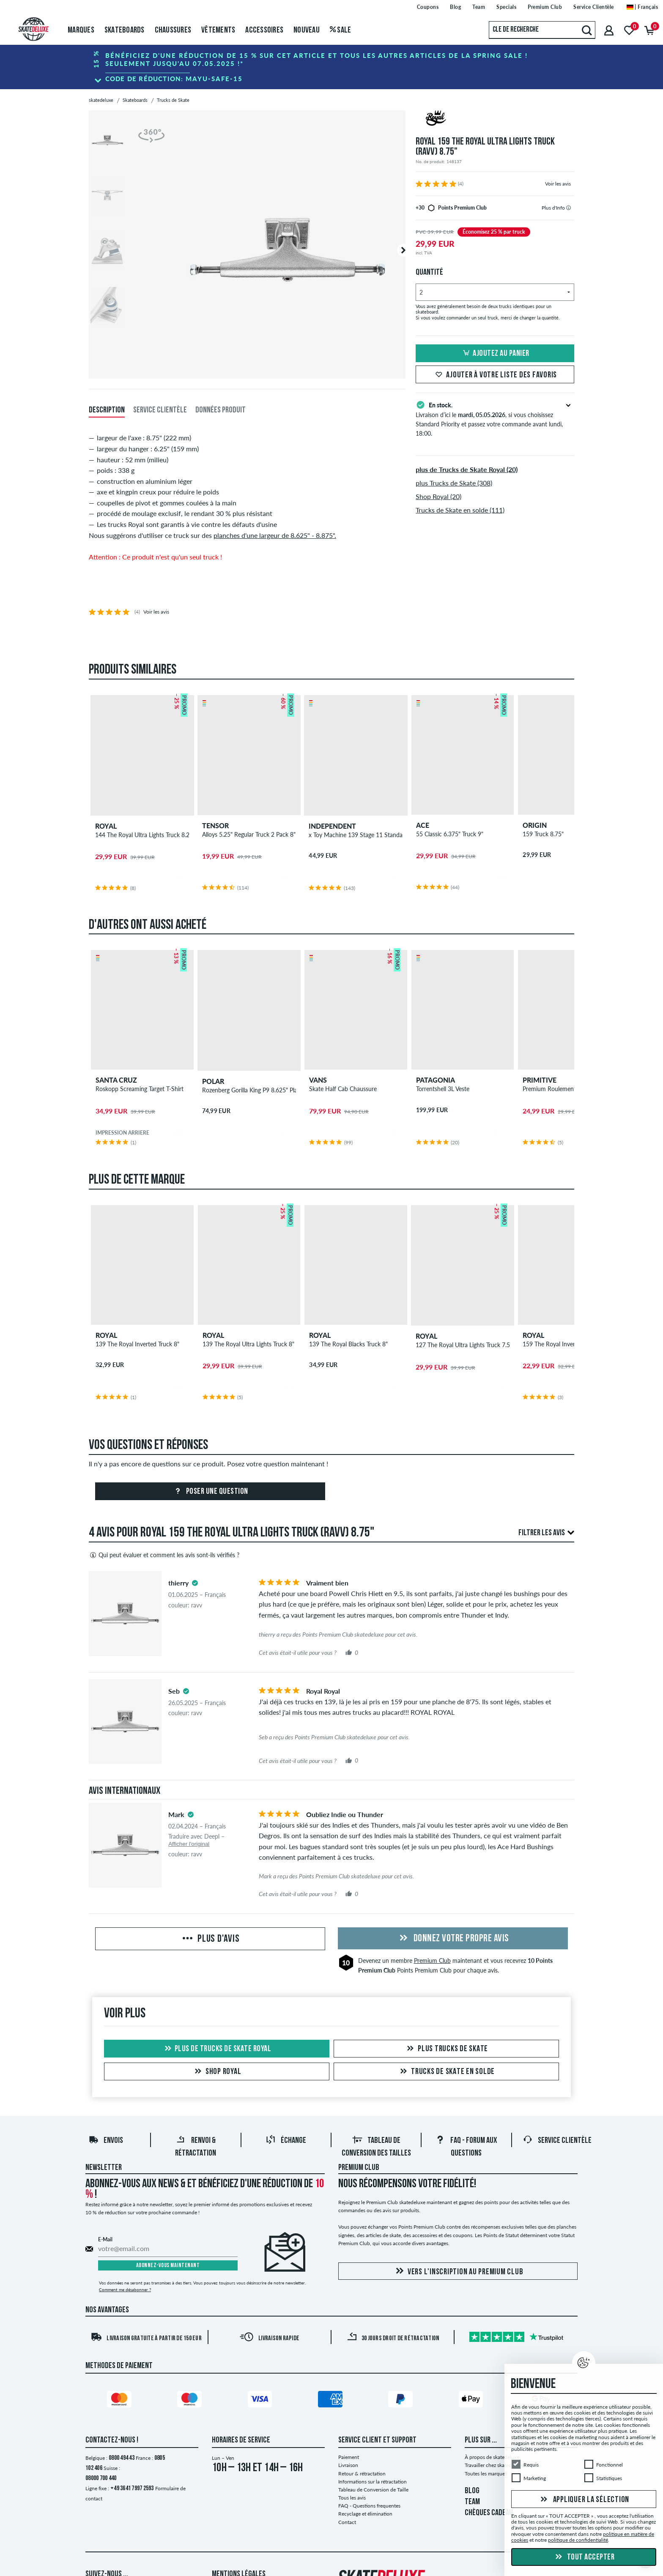  I want to click on Sale [menuitem], so click(340, 30).